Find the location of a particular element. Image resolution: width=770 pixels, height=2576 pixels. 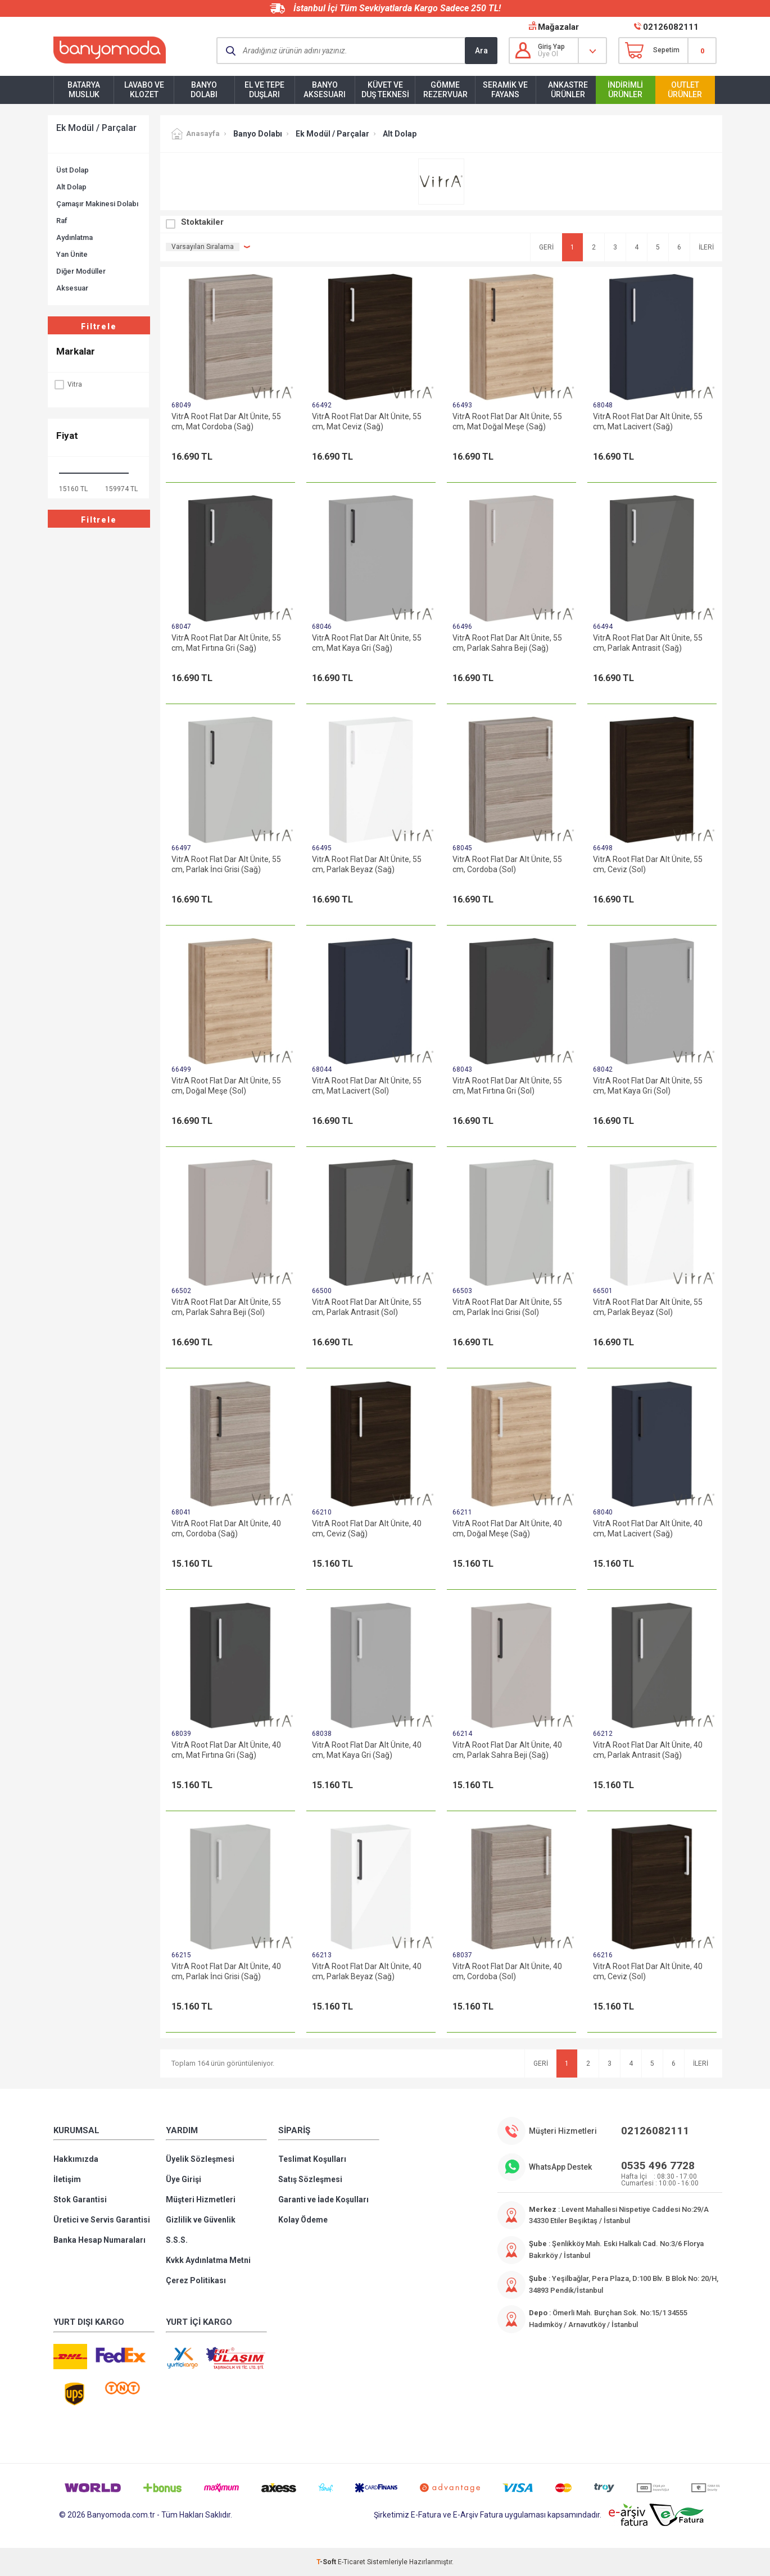

VitrA Root Flat Dar Alt Ünite, 55 cm, Parlak İnci Grisi (Sağ) is located at coordinates (226, 864).